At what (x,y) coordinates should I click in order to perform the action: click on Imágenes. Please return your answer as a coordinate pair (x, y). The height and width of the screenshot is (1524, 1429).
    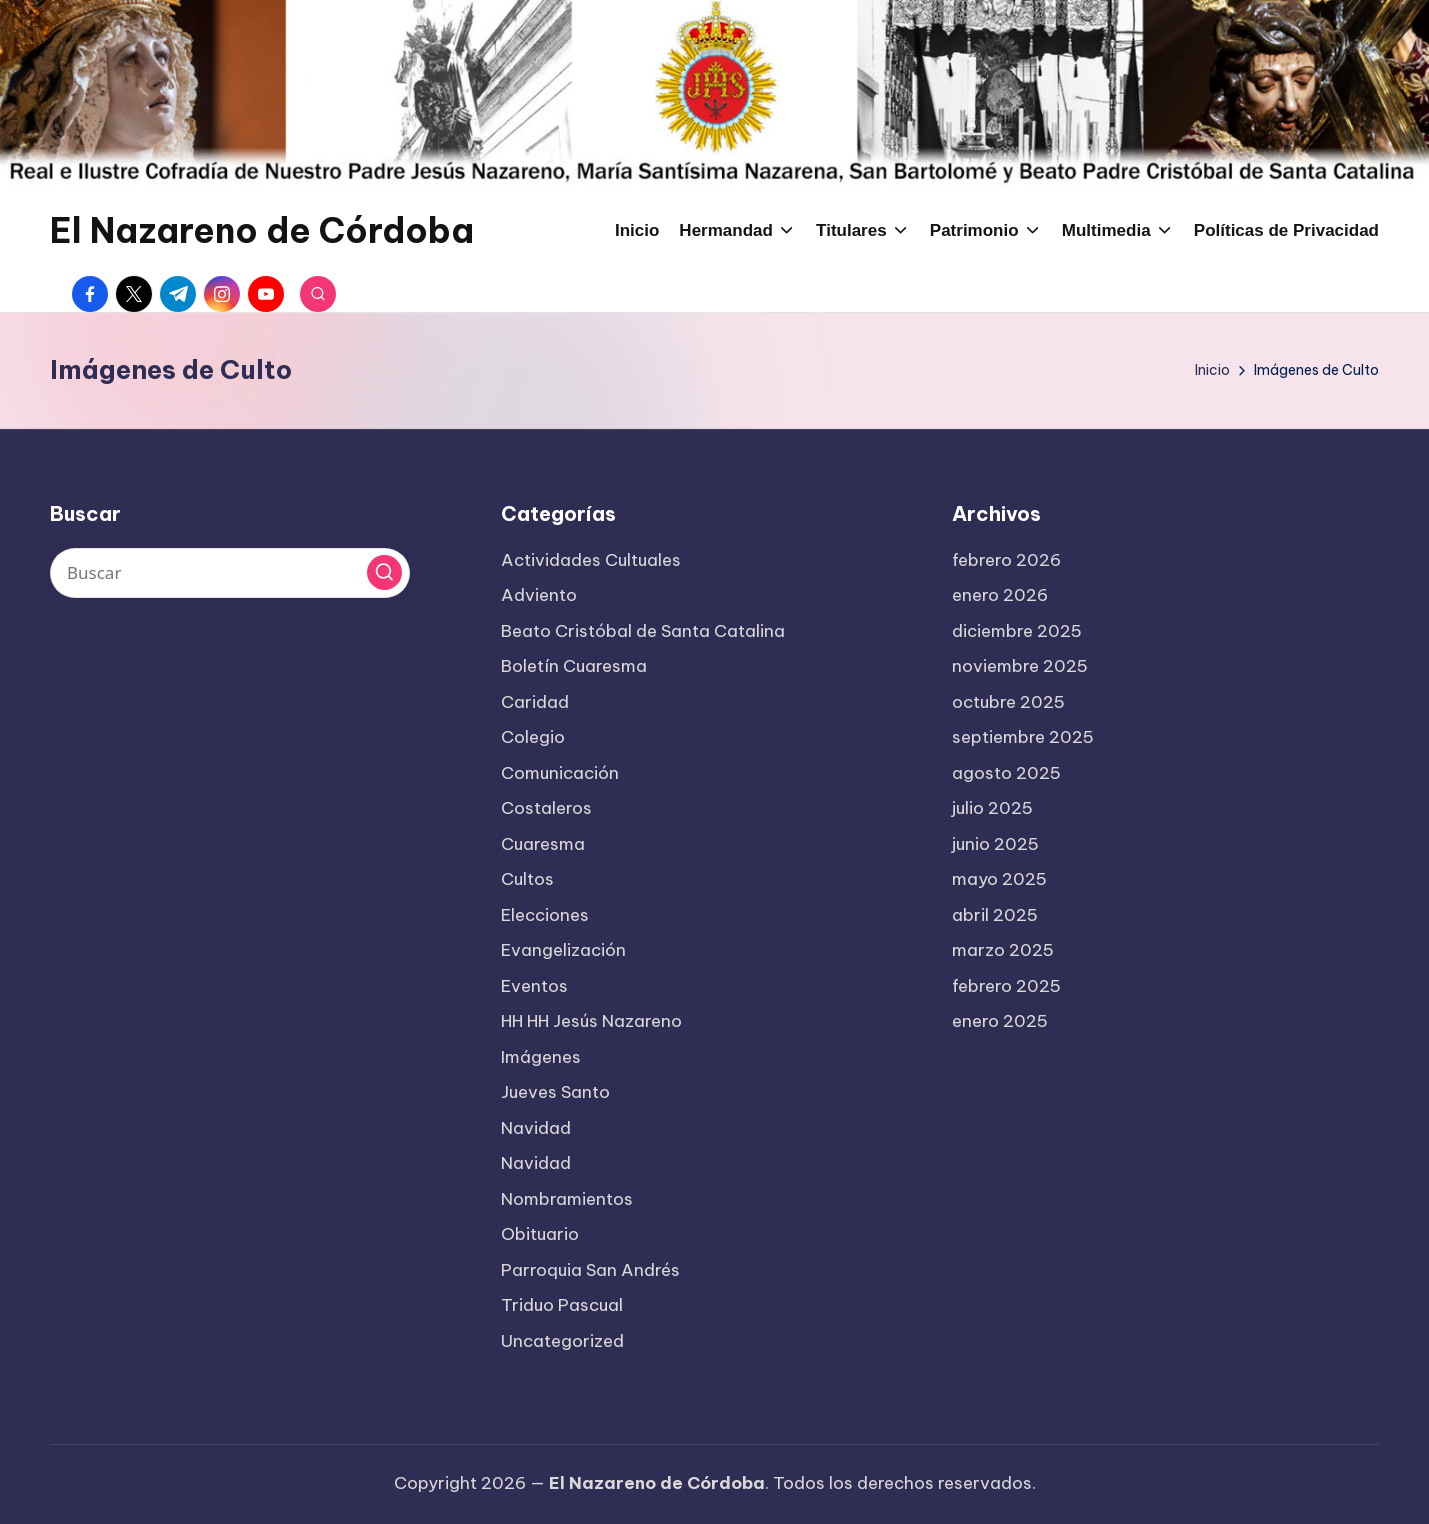
    Looking at the image, I should click on (541, 1057).